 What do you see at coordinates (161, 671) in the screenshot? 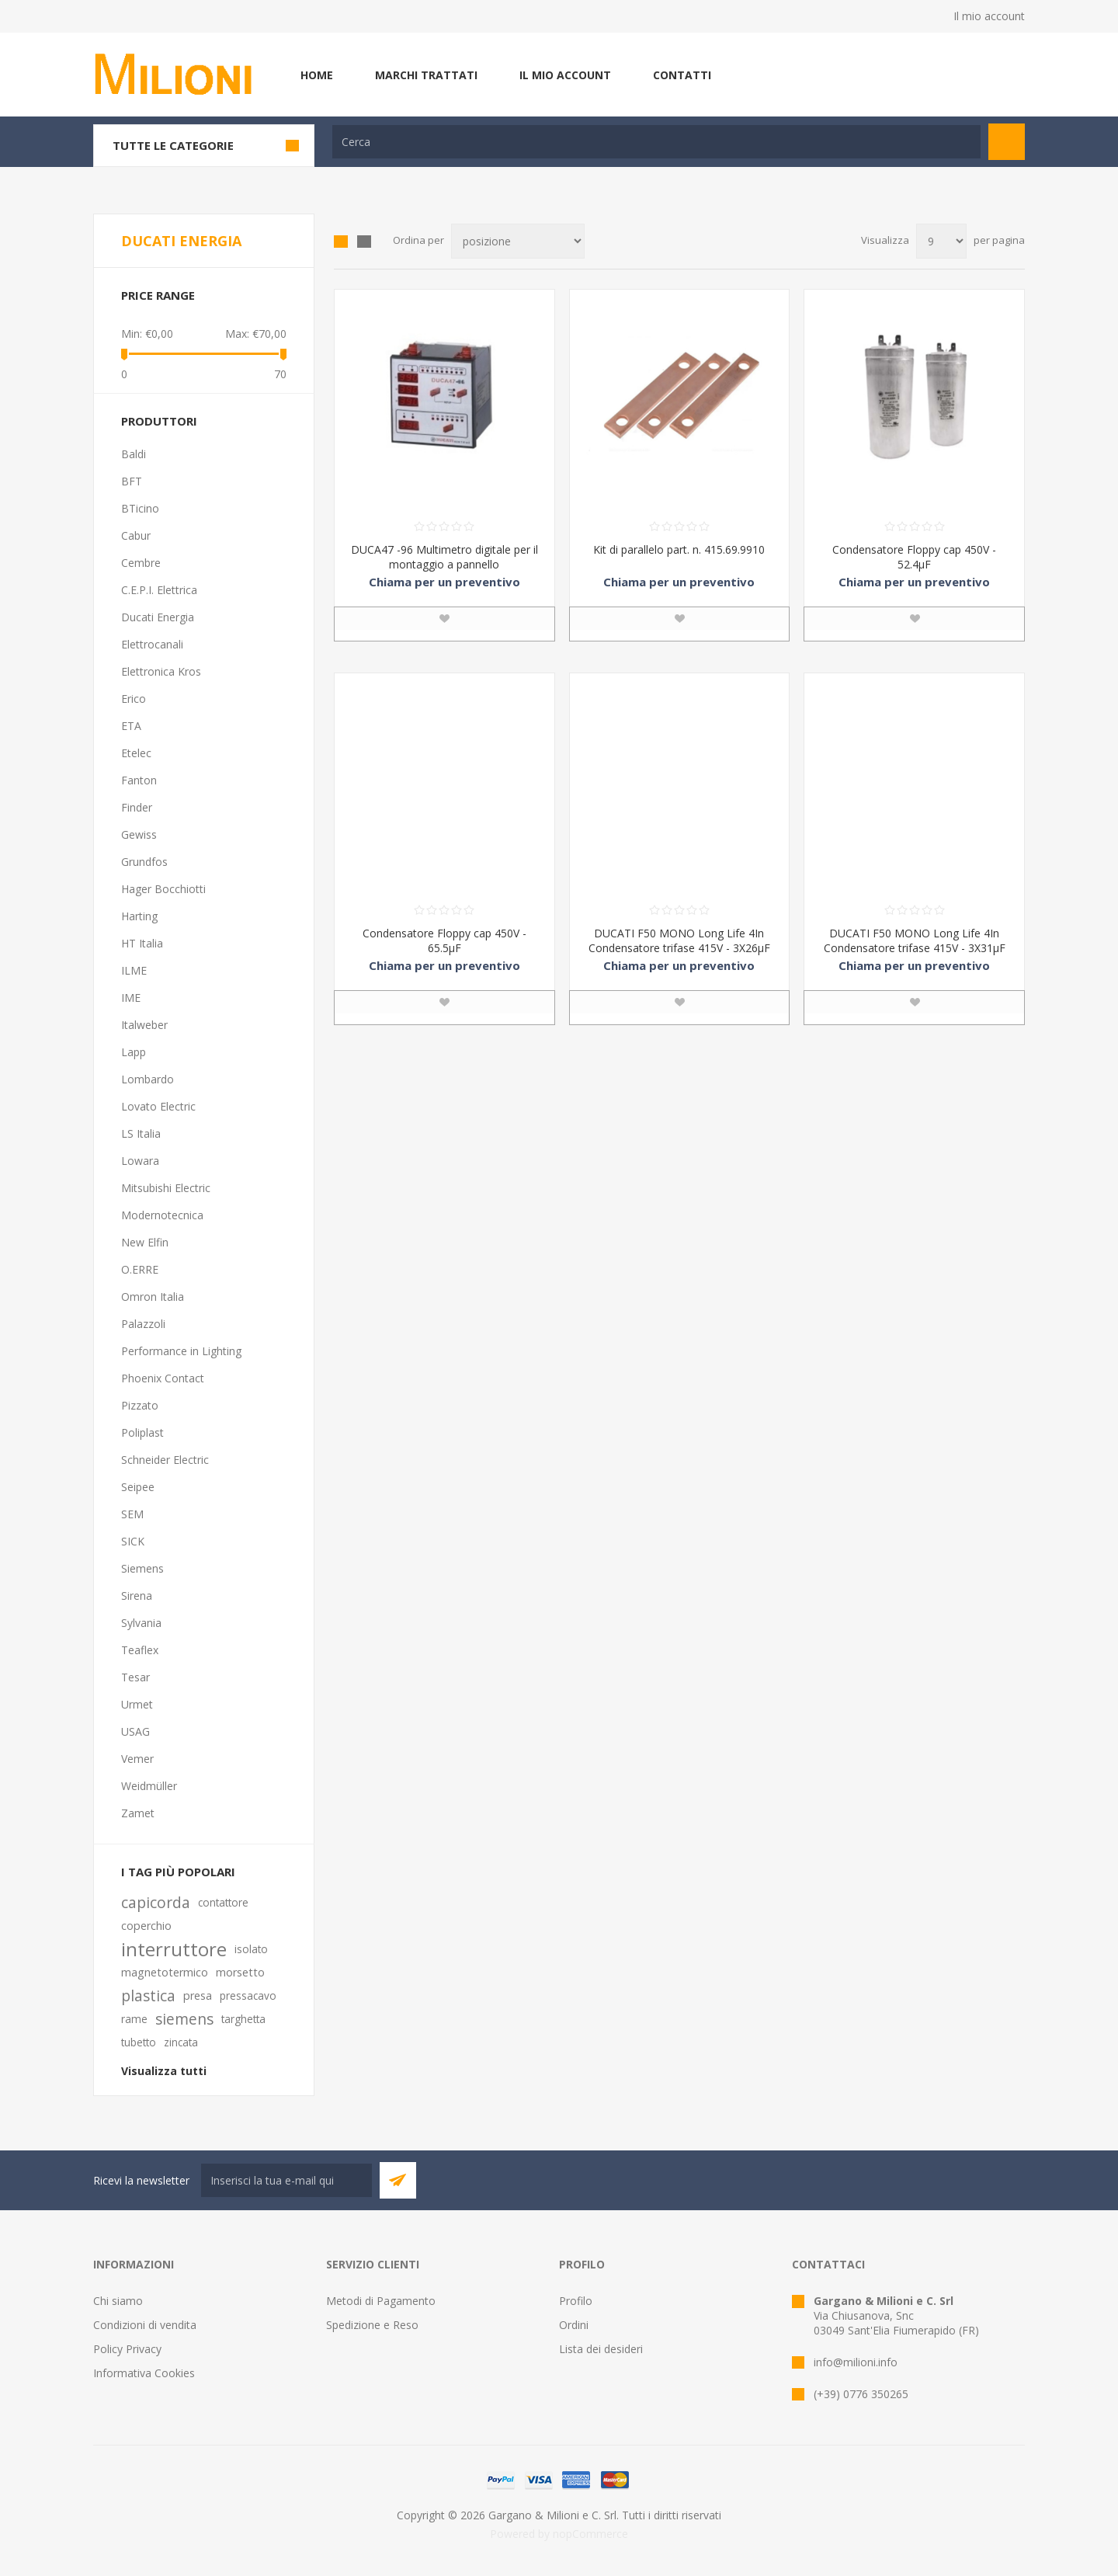
I see `Elettronica Kros` at bounding box center [161, 671].